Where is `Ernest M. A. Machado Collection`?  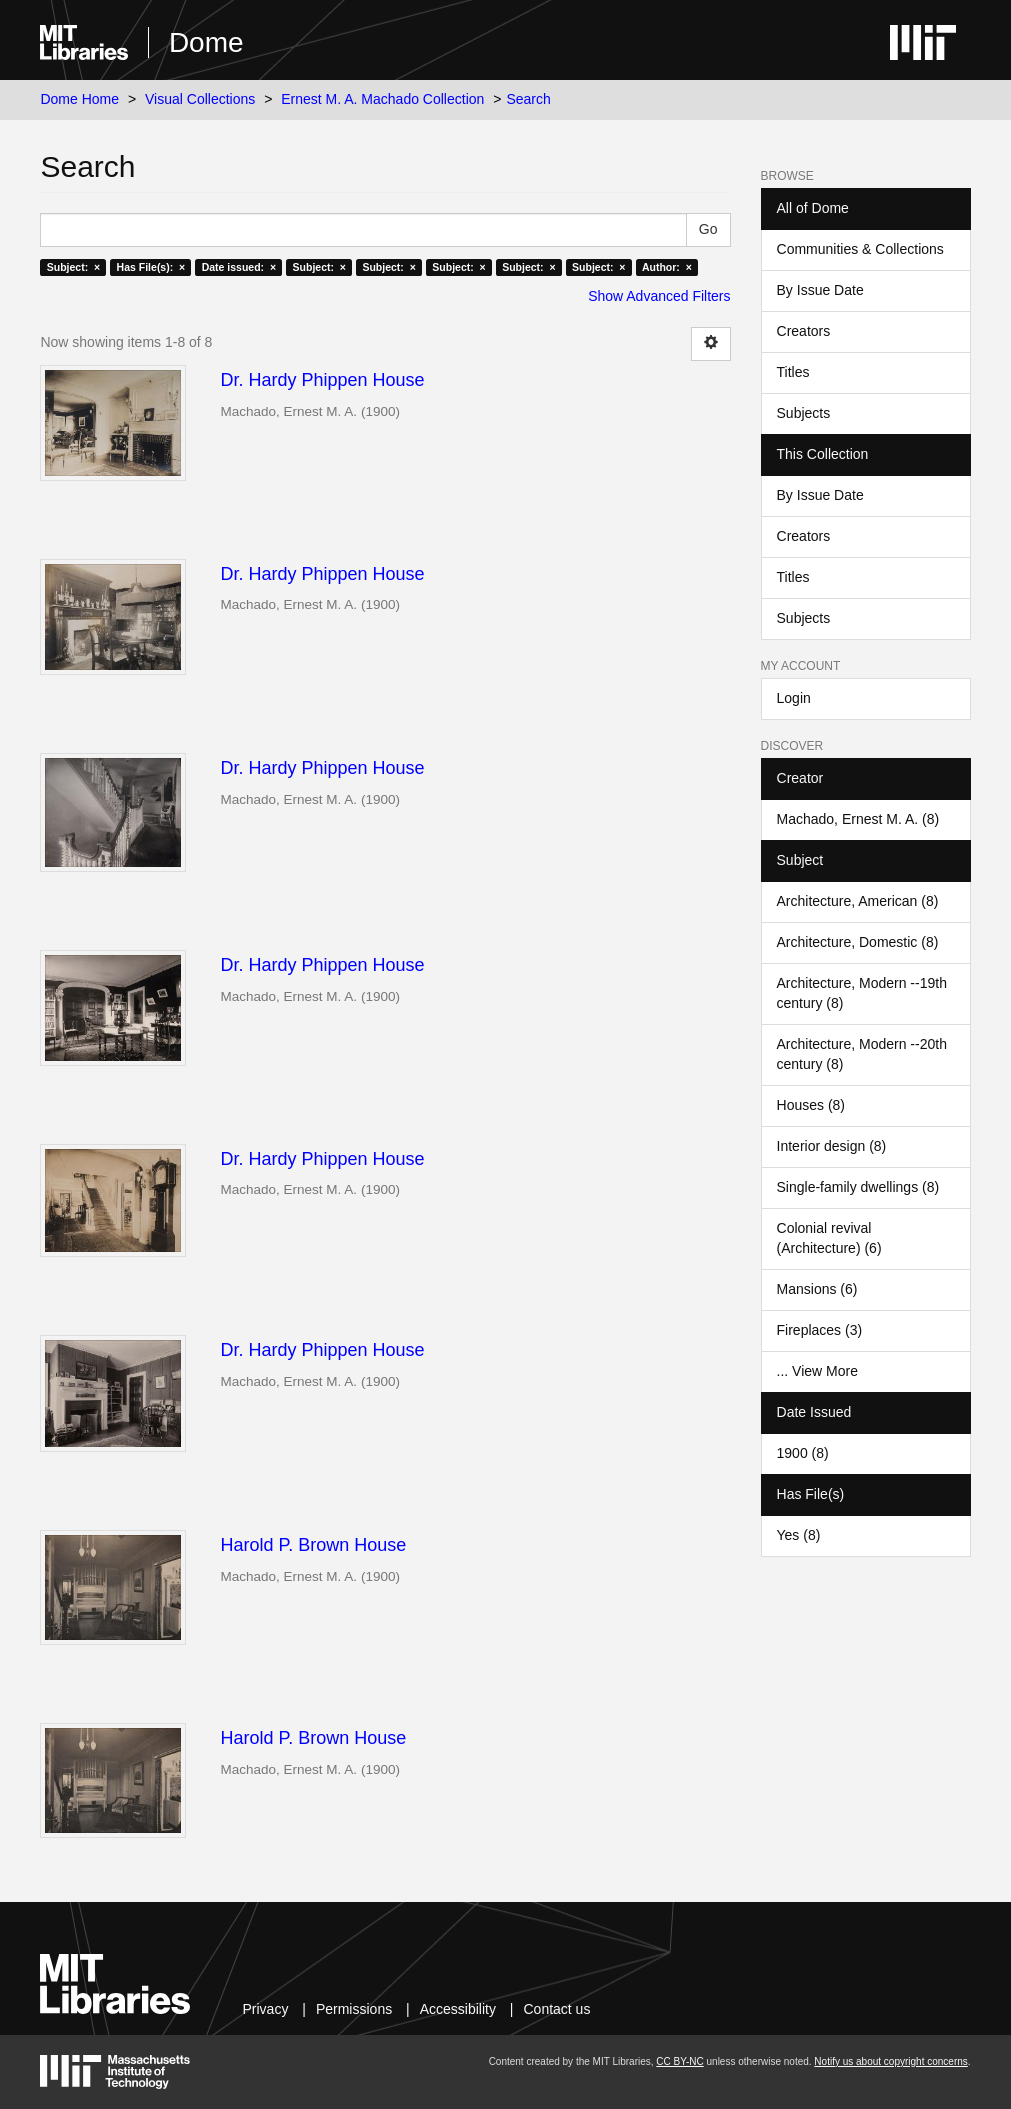
Ernest M. A. Machado Collection is located at coordinates (382, 99).